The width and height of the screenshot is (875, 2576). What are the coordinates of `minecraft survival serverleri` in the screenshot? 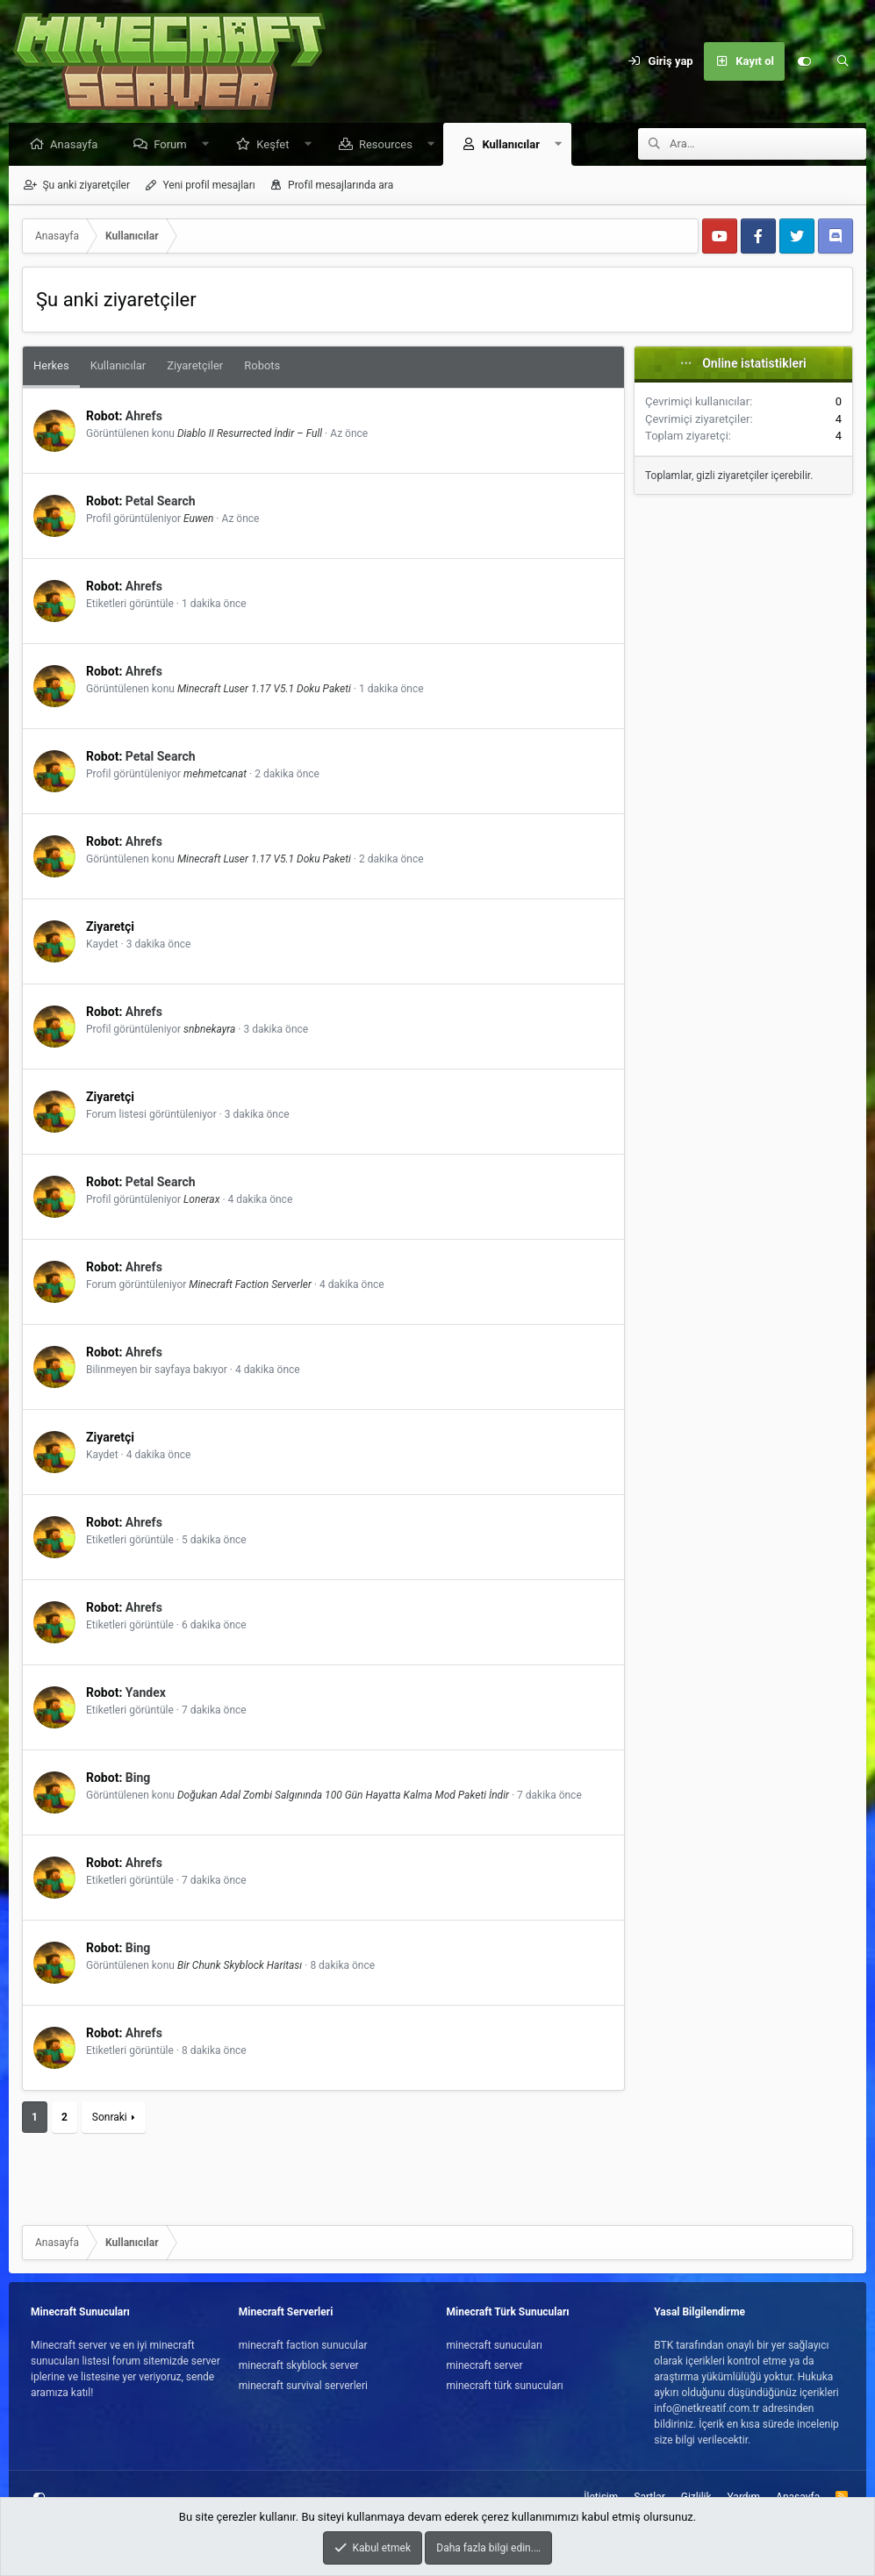 It's located at (303, 2385).